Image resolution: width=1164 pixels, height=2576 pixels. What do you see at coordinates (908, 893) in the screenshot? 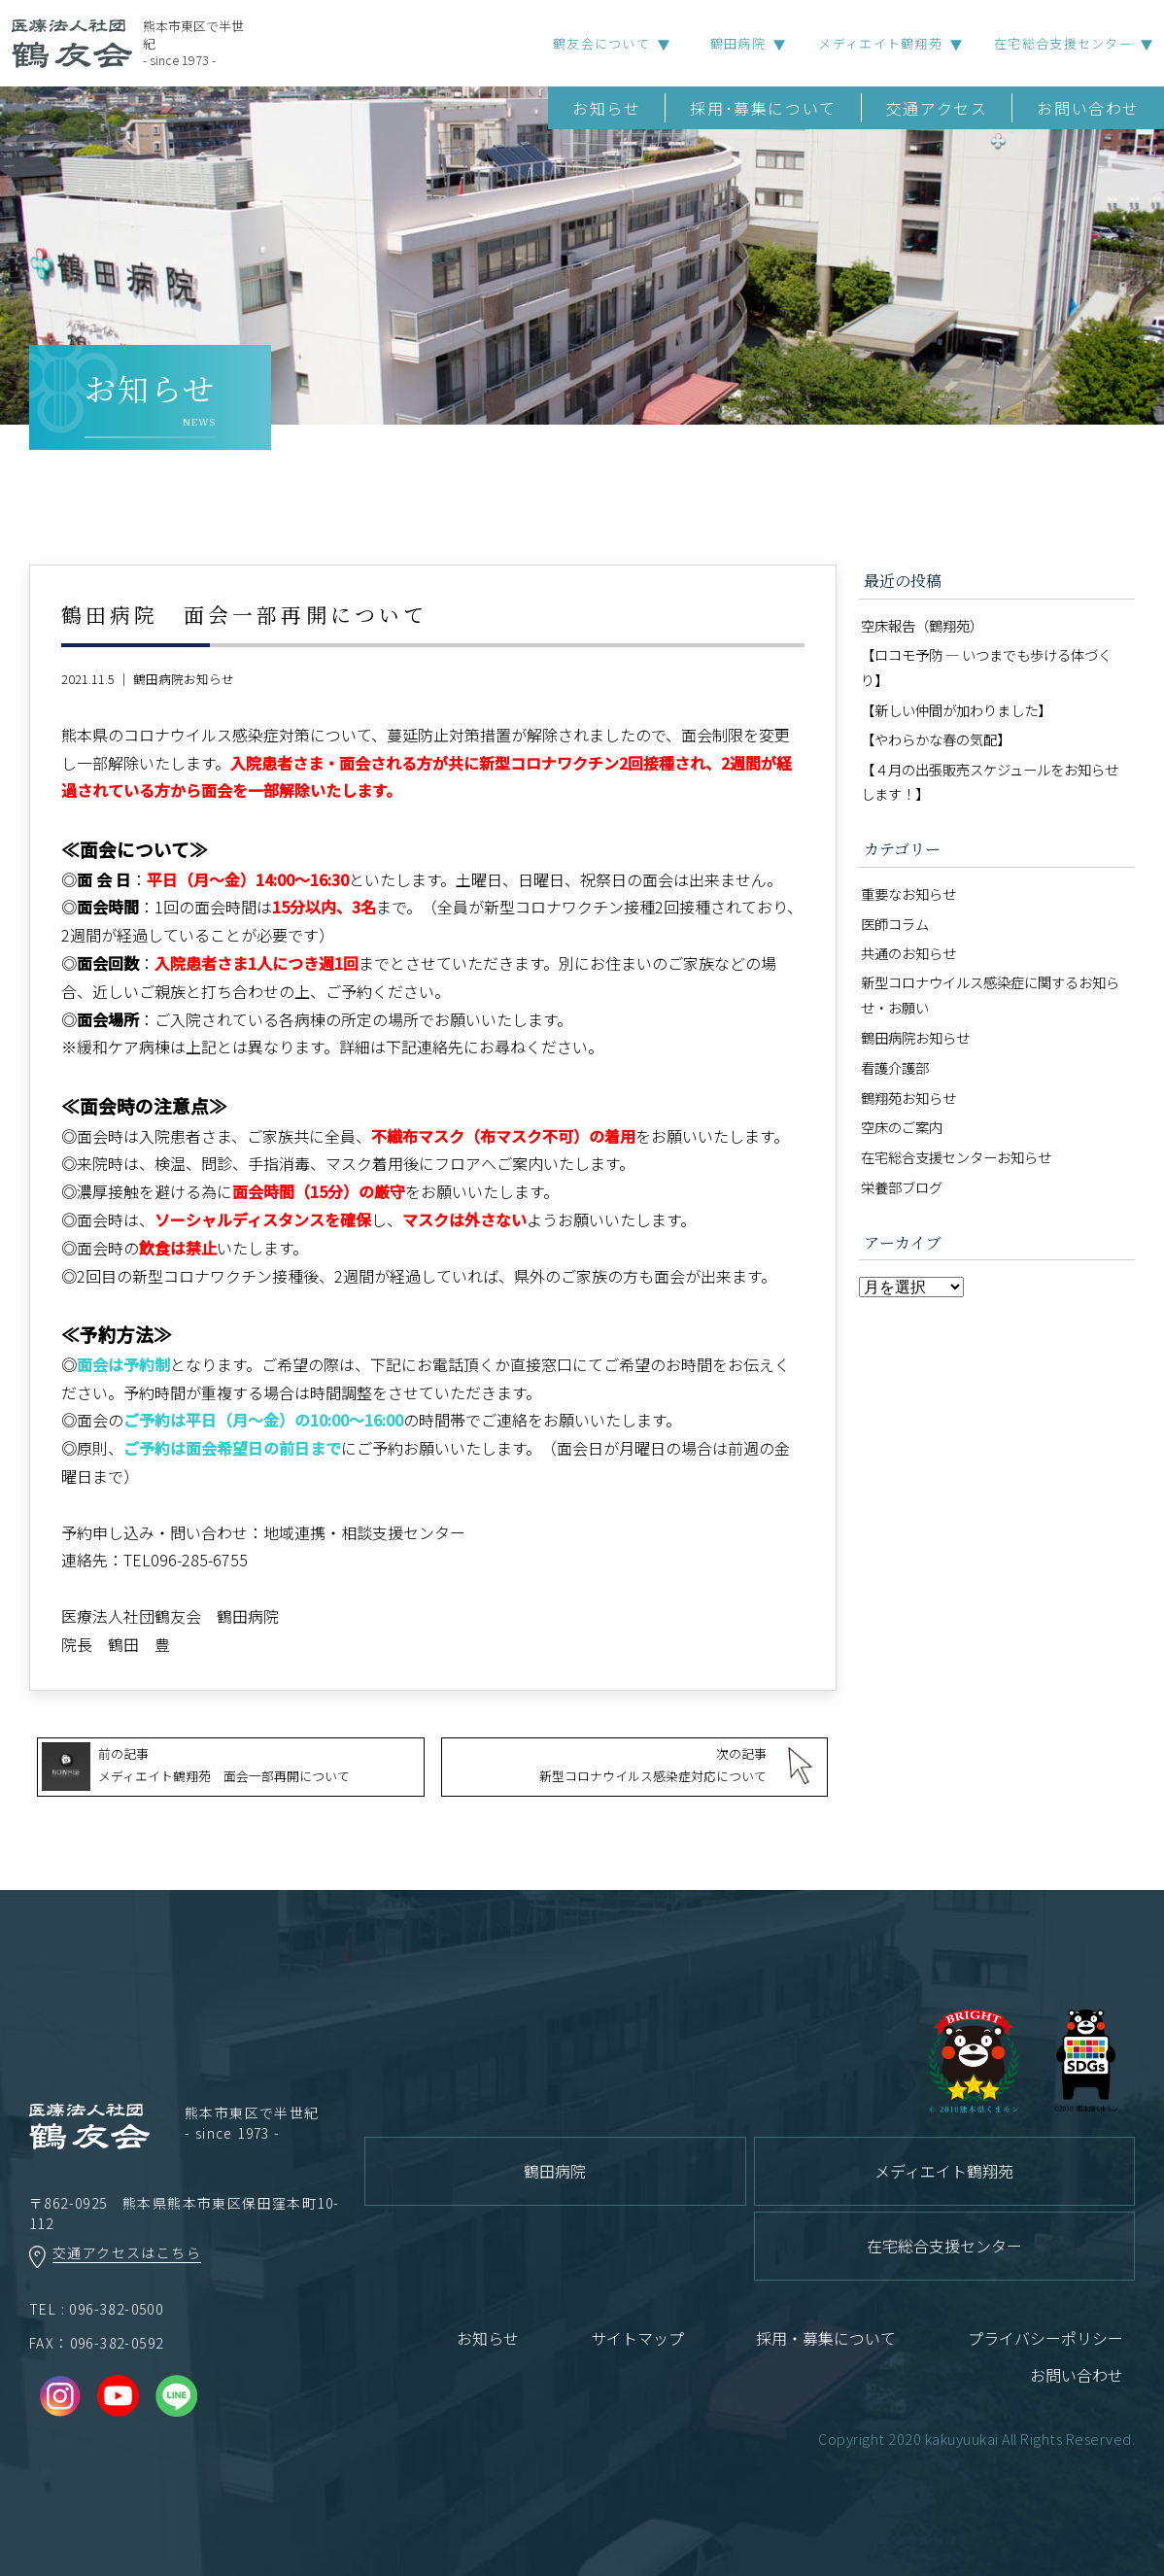
I see `重要なお知らせ` at bounding box center [908, 893].